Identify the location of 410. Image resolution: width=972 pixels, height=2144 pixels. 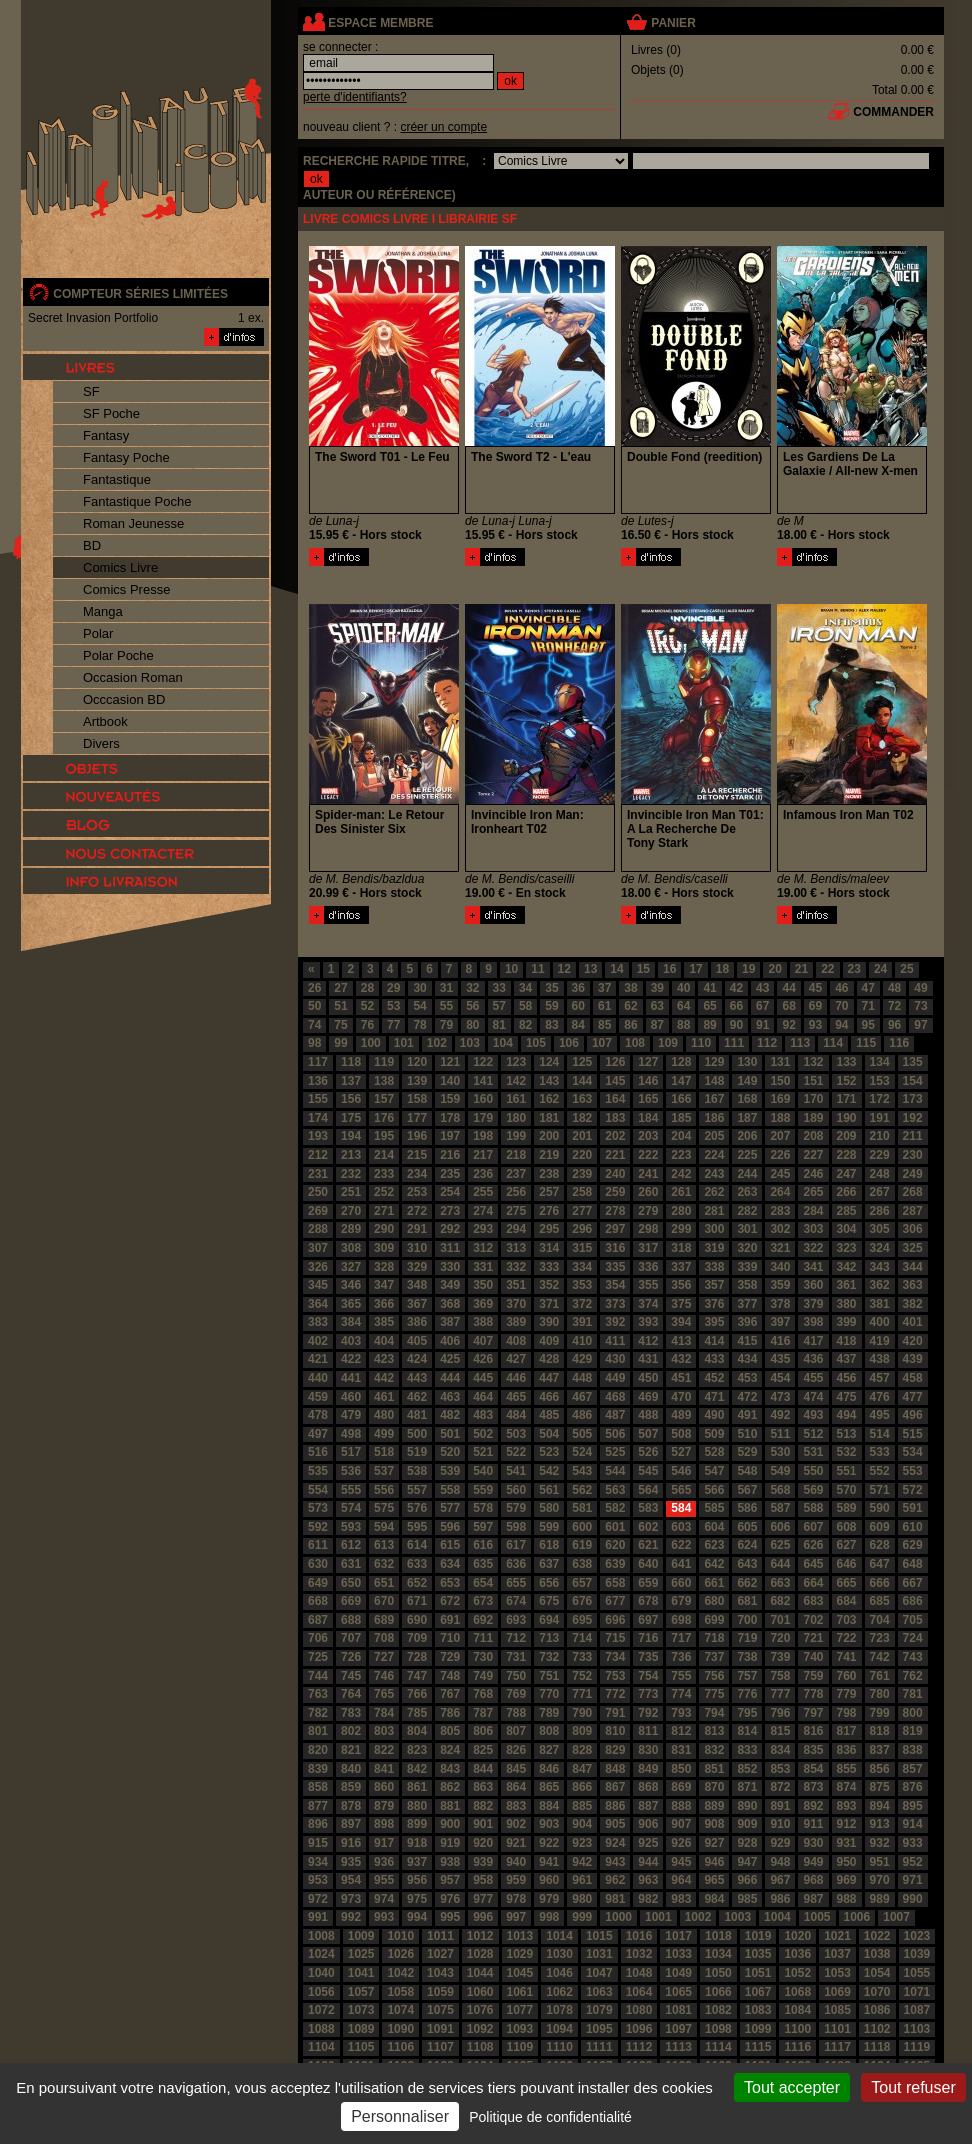
(582, 1341).